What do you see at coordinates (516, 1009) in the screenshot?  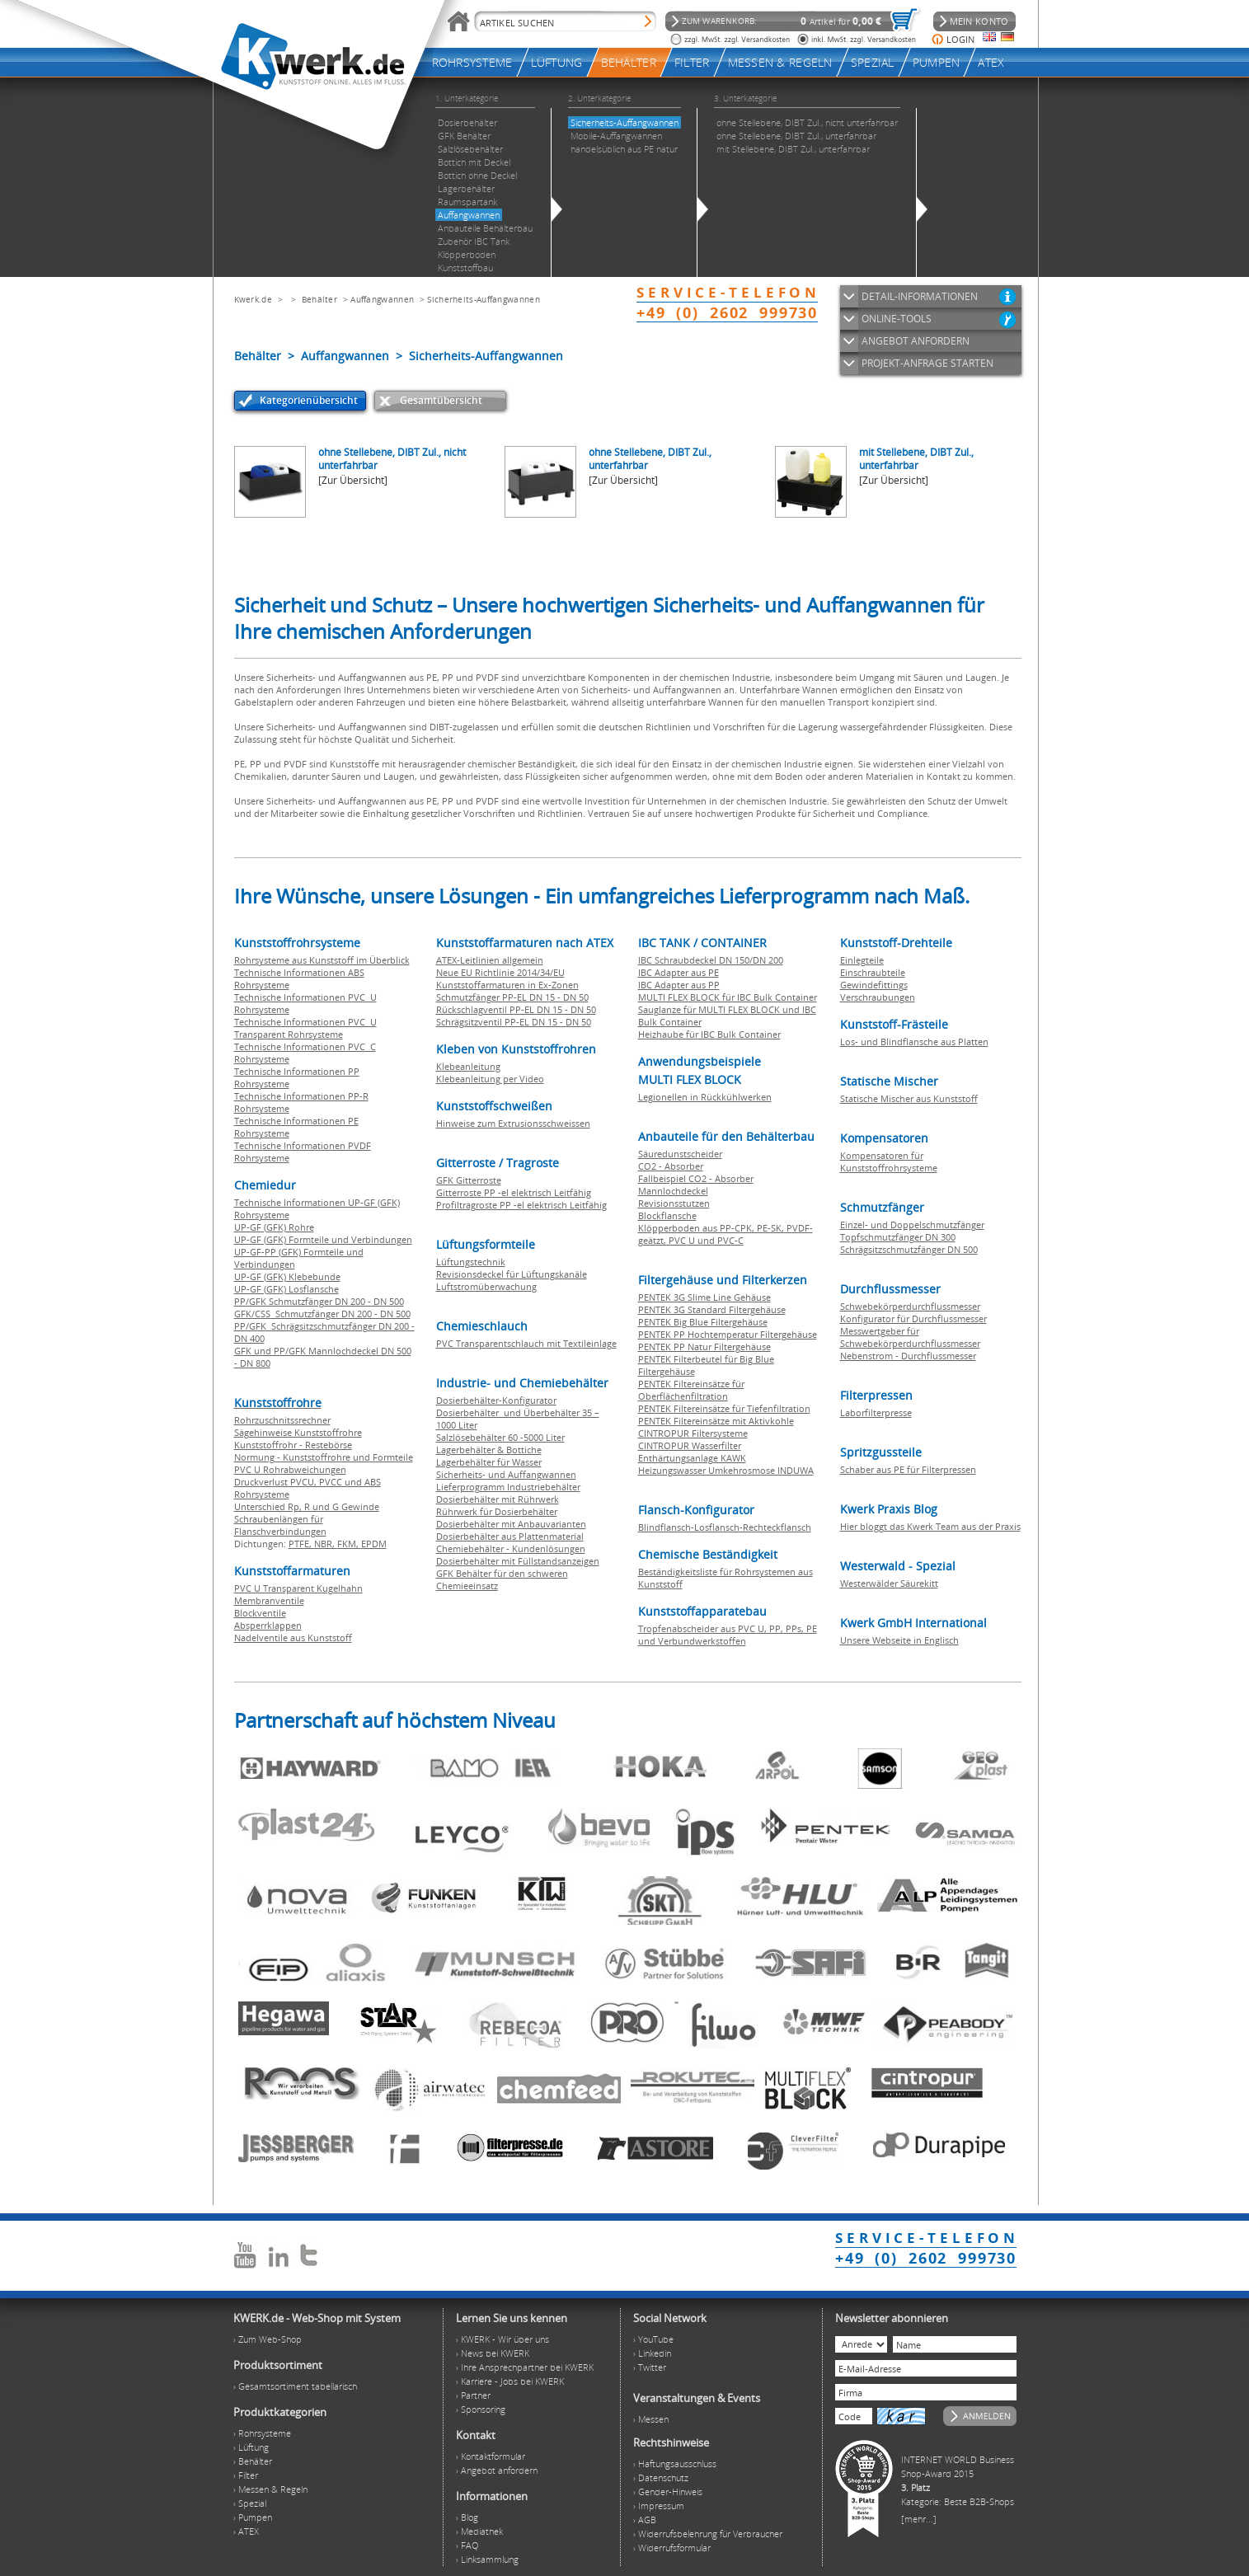 I see `Rückschlagventil PP-EL DN 15 - DN 50` at bounding box center [516, 1009].